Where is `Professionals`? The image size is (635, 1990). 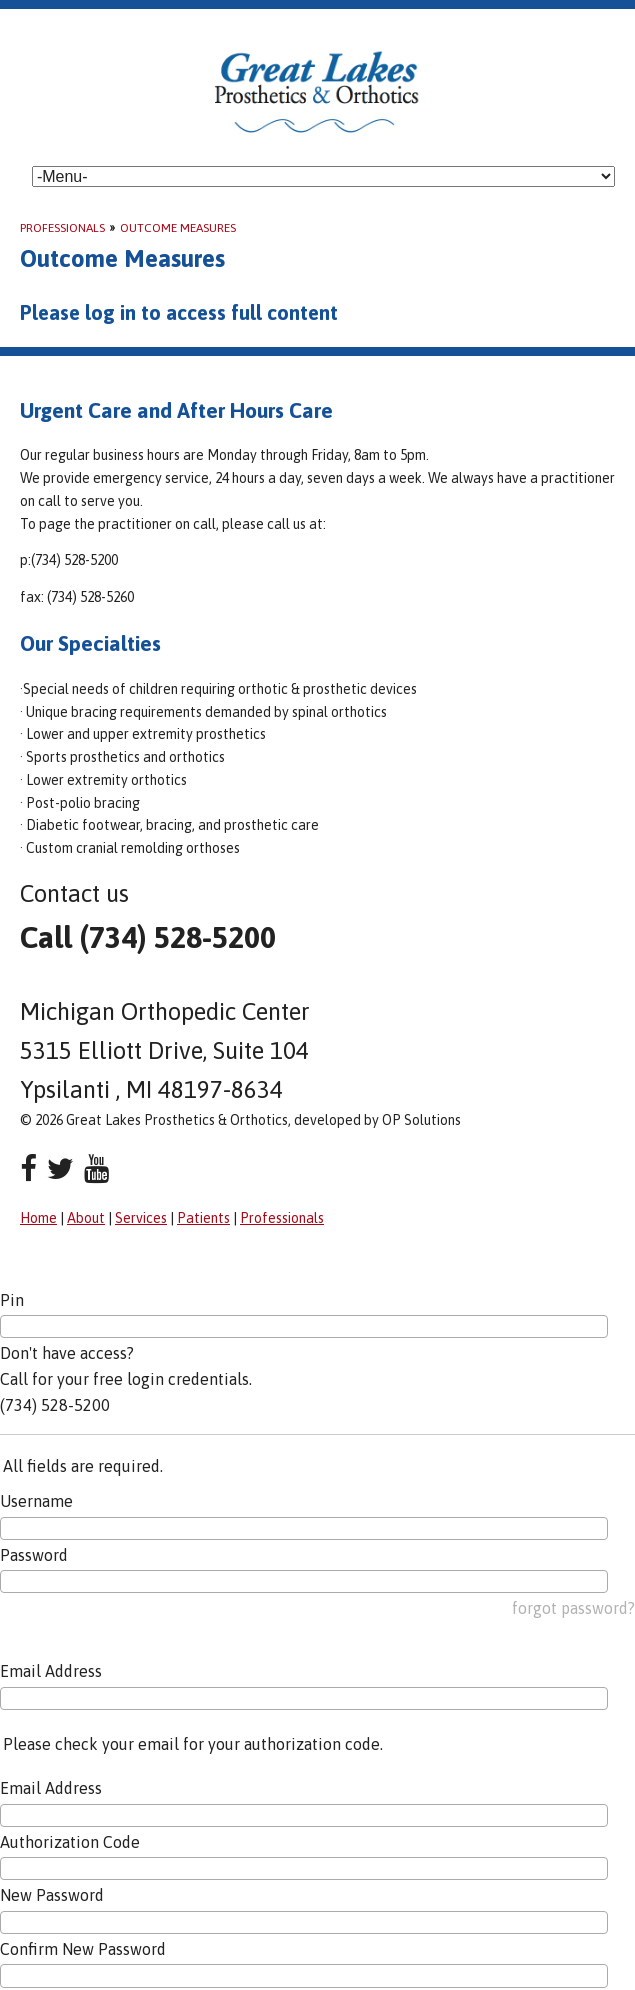
Professionals is located at coordinates (62, 228).